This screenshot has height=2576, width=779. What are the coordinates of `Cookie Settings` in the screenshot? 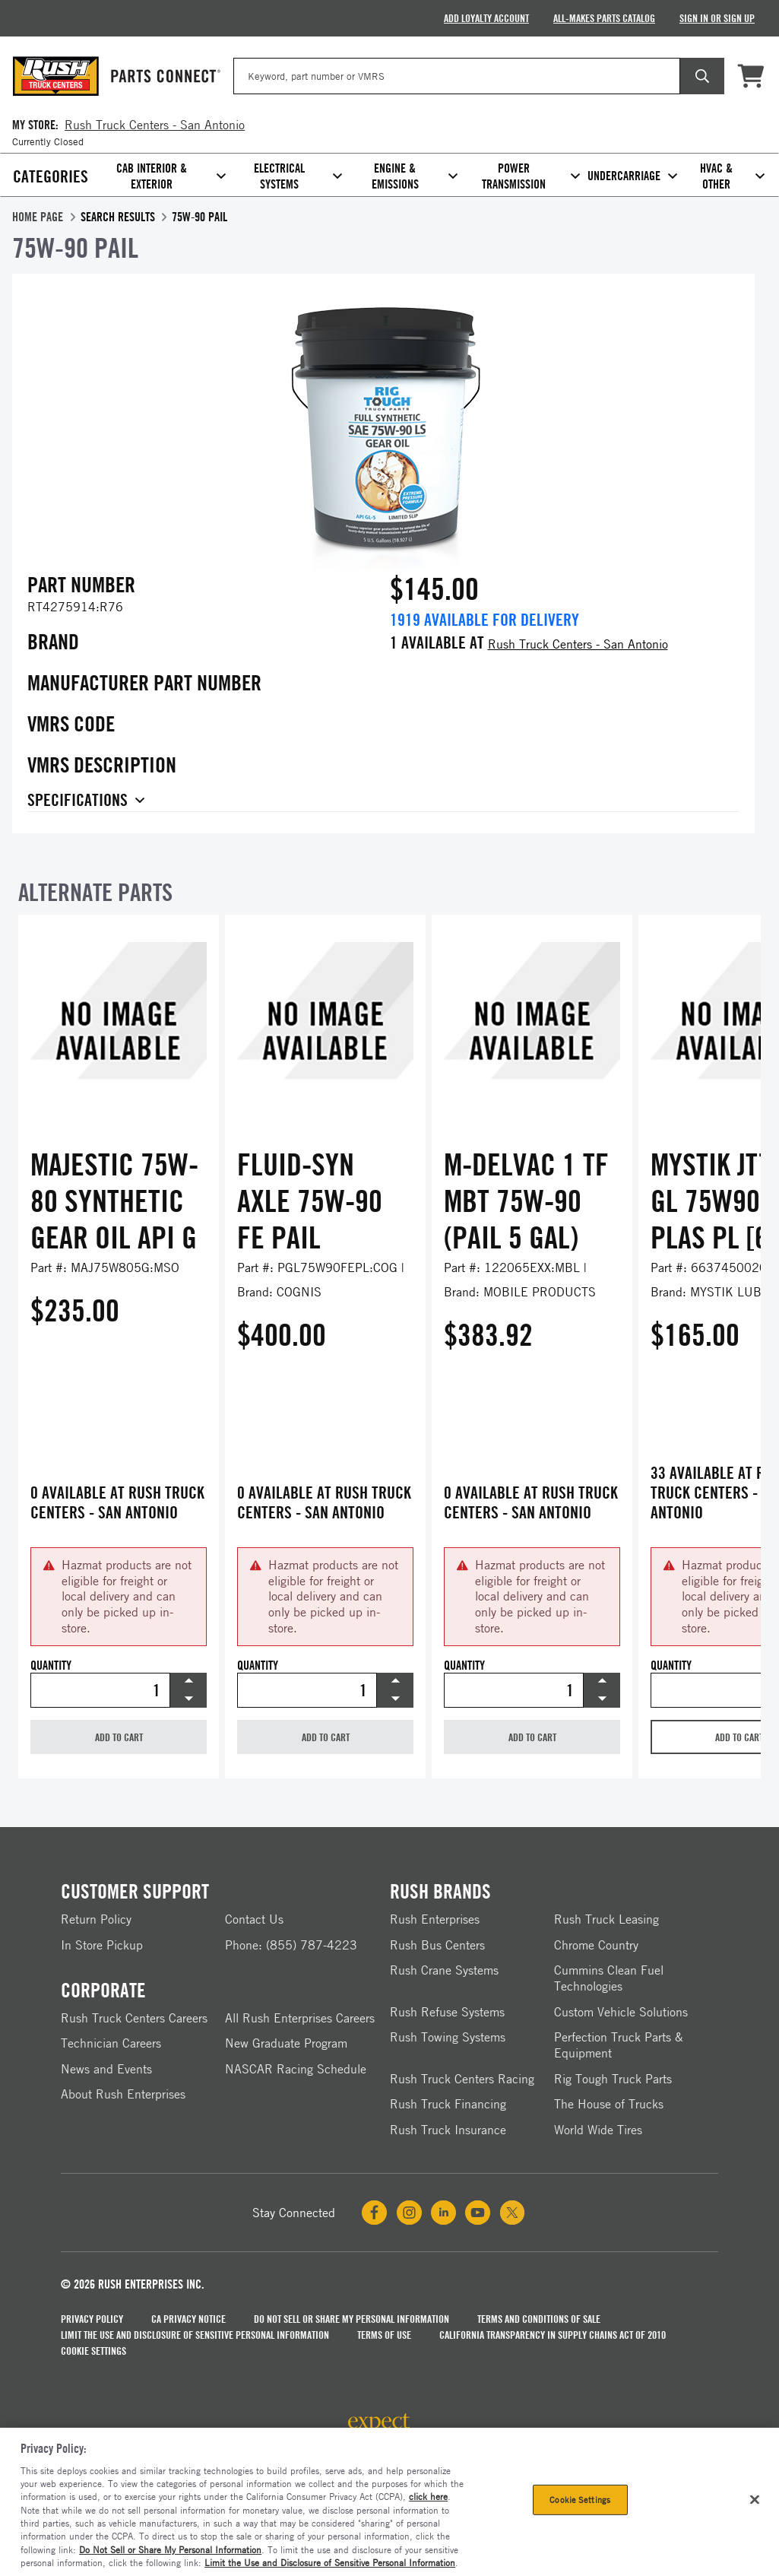 It's located at (93, 2350).